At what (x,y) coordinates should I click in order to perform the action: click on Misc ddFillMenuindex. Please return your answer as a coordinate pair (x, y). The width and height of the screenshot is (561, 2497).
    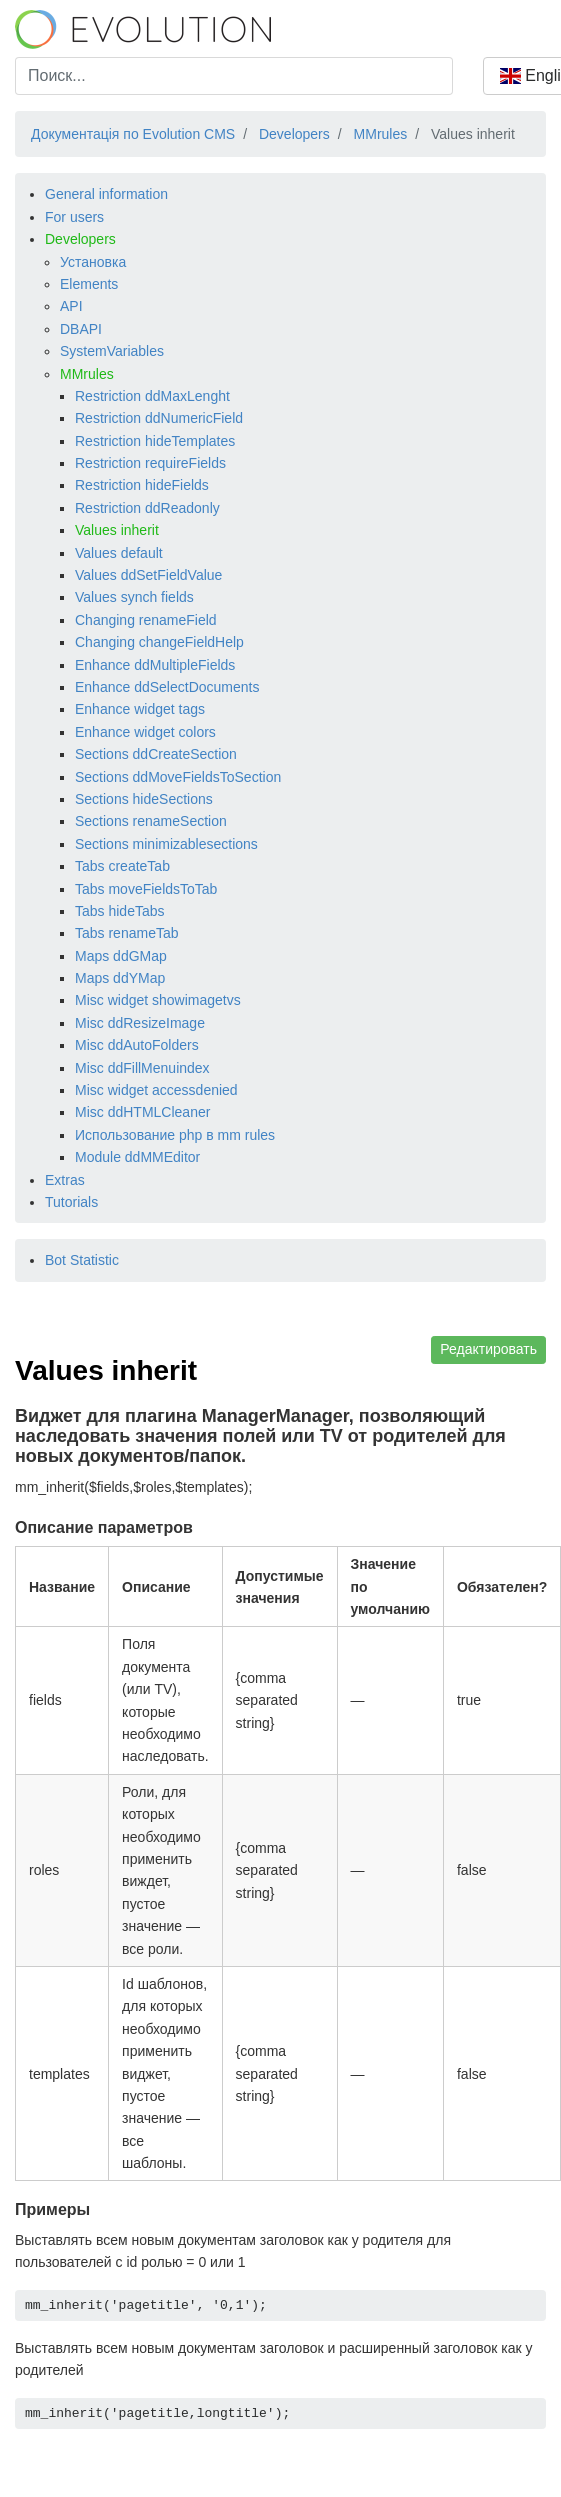
    Looking at the image, I should click on (142, 1068).